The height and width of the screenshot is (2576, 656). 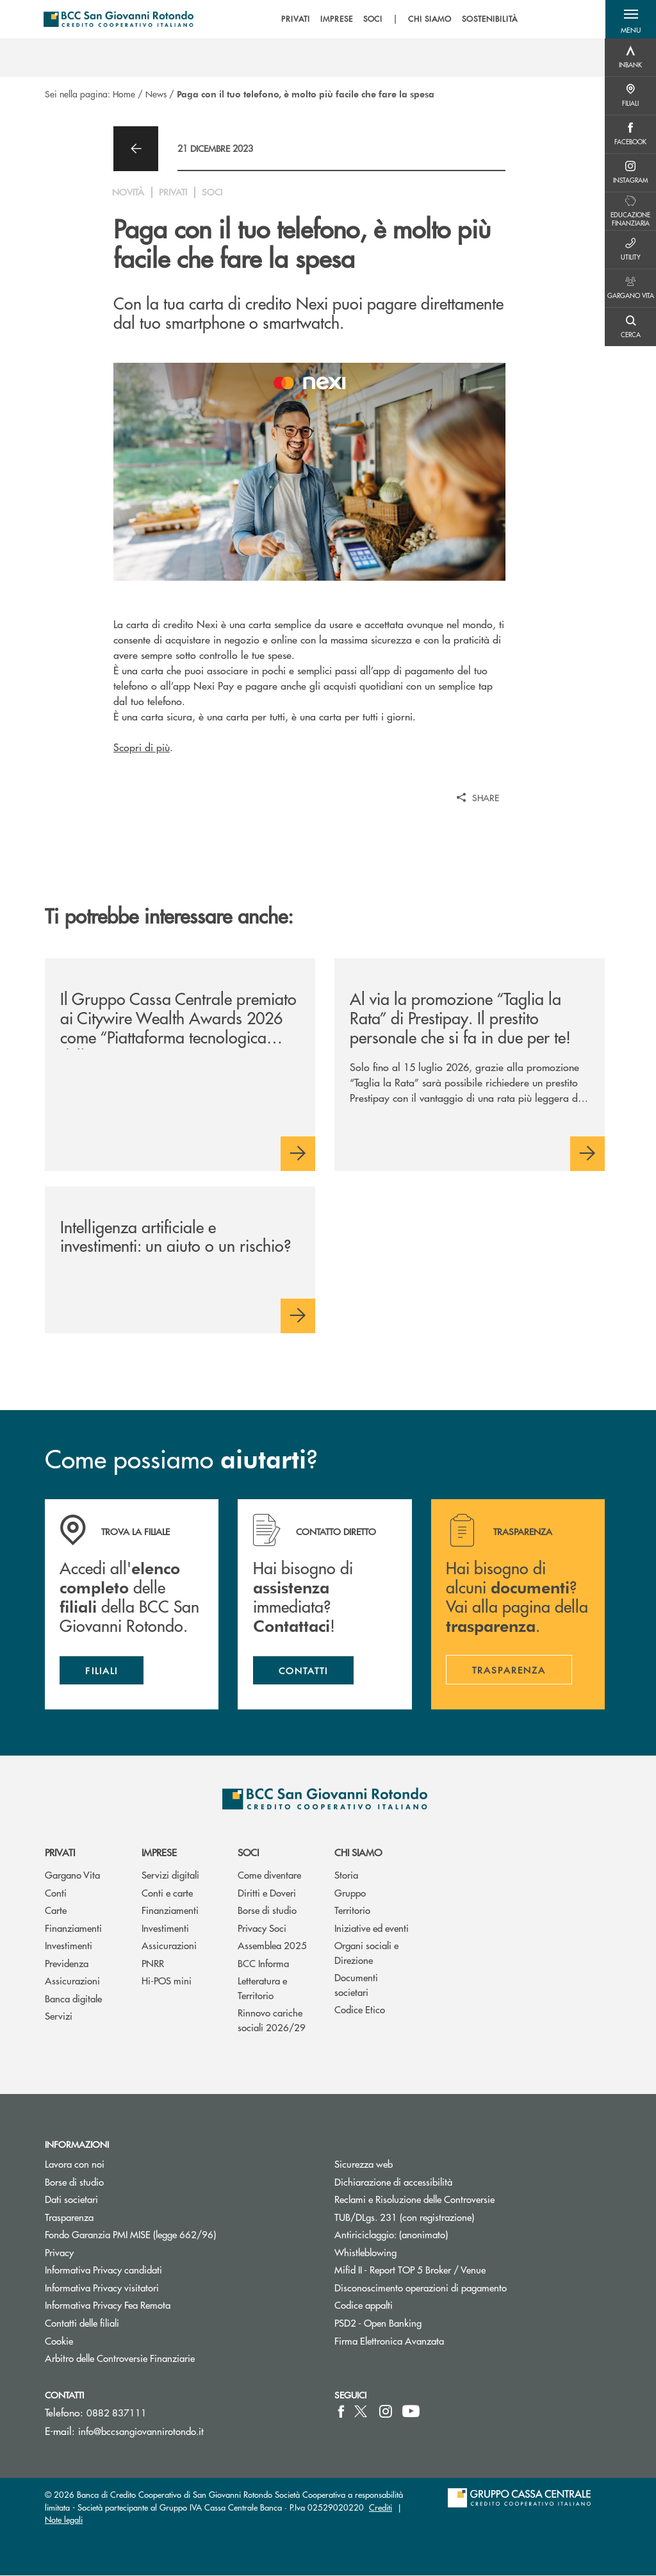 What do you see at coordinates (267, 1910) in the screenshot?
I see `Borse di studio` at bounding box center [267, 1910].